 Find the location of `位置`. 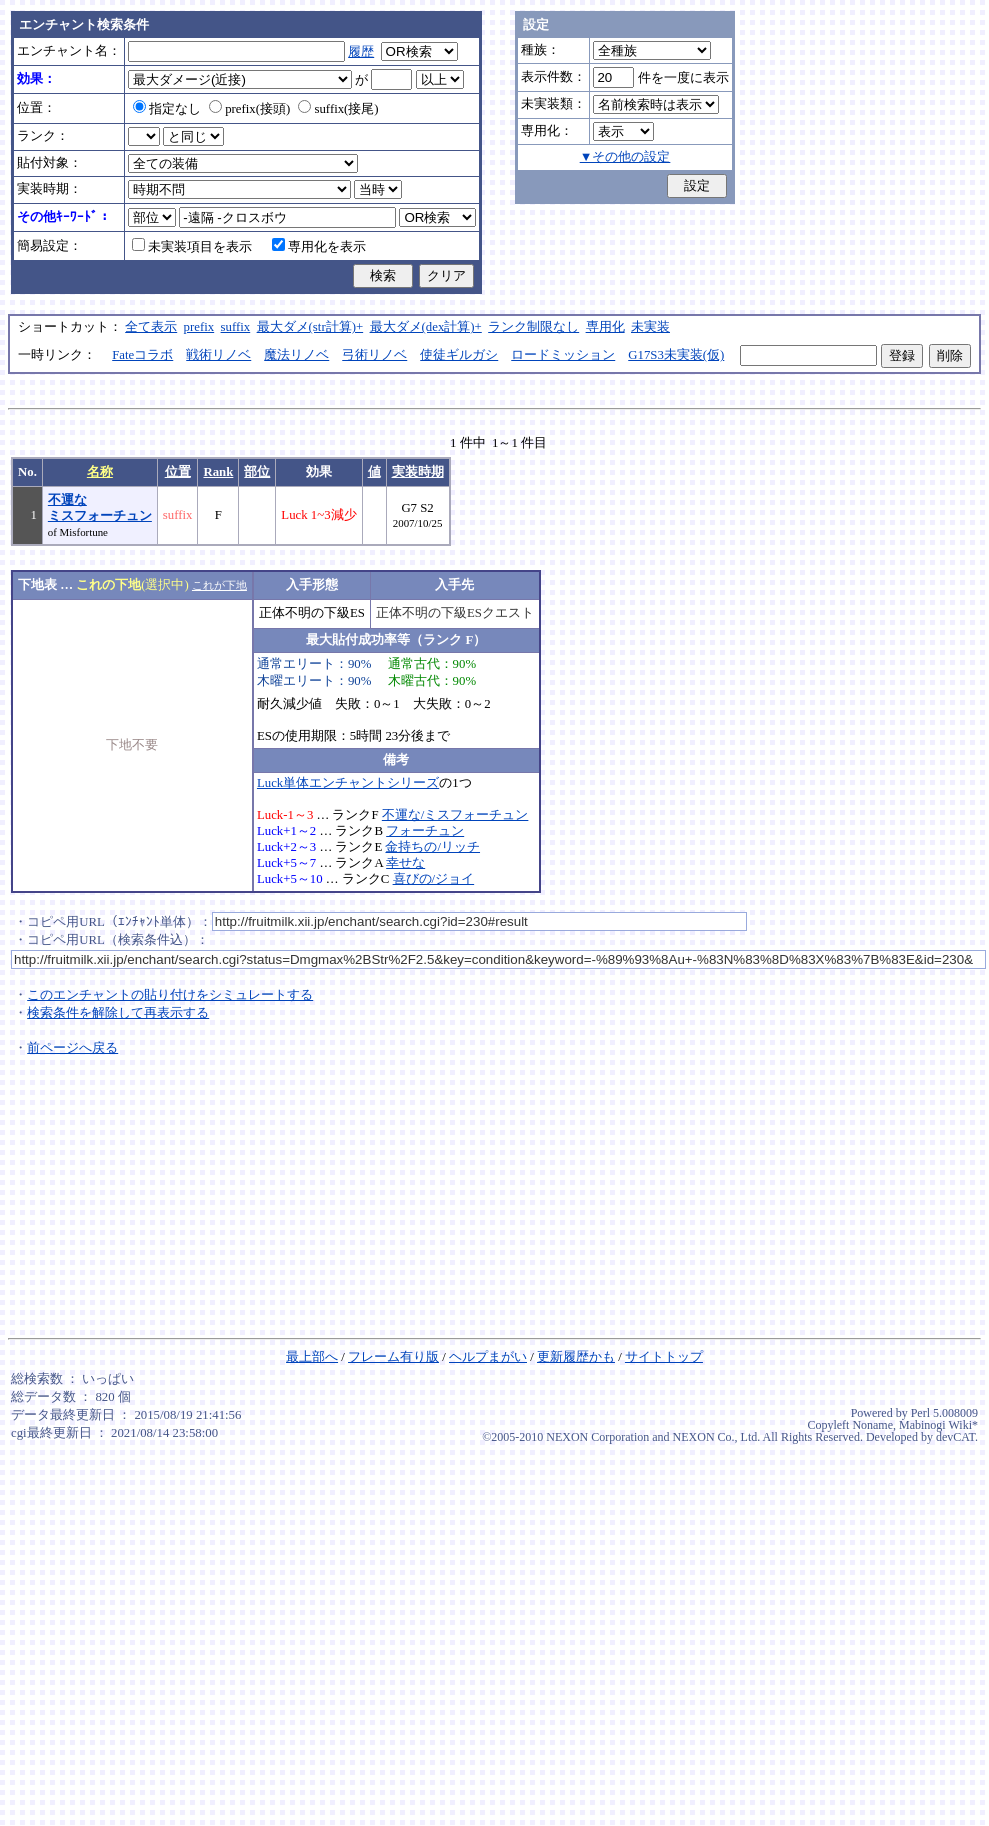

位置 is located at coordinates (178, 472).